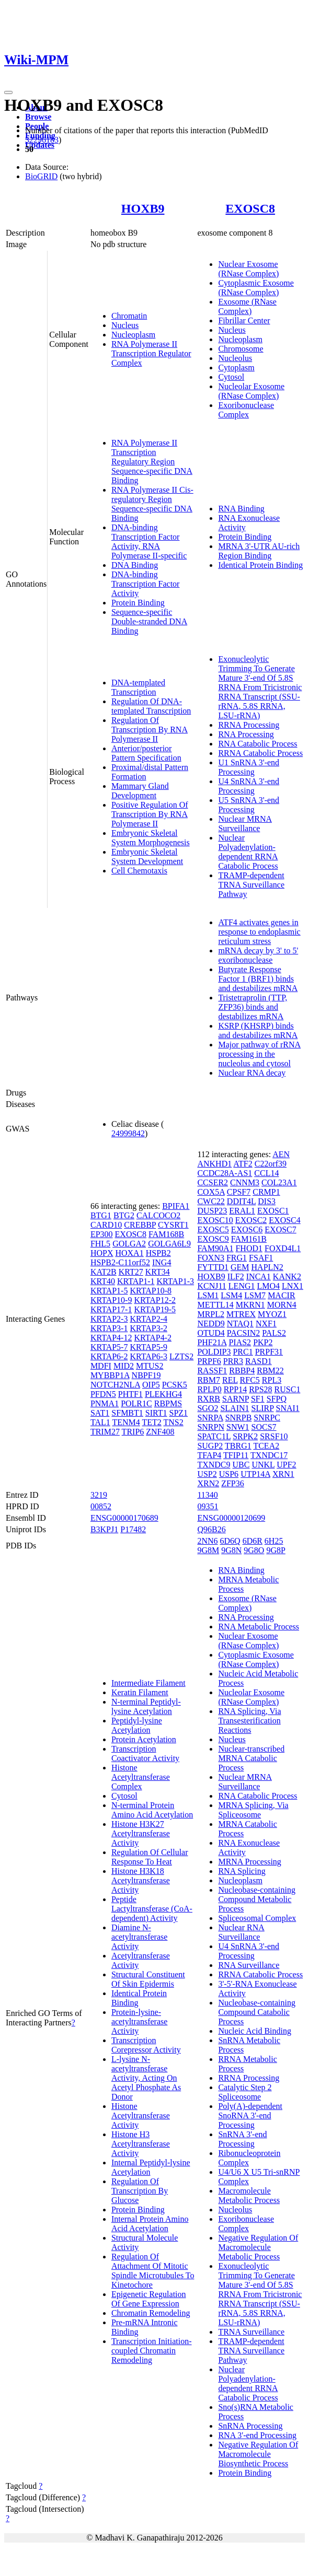 The width and height of the screenshot is (309, 2576). Describe the element at coordinates (214, 1163) in the screenshot. I see `ANKHD1` at that location.